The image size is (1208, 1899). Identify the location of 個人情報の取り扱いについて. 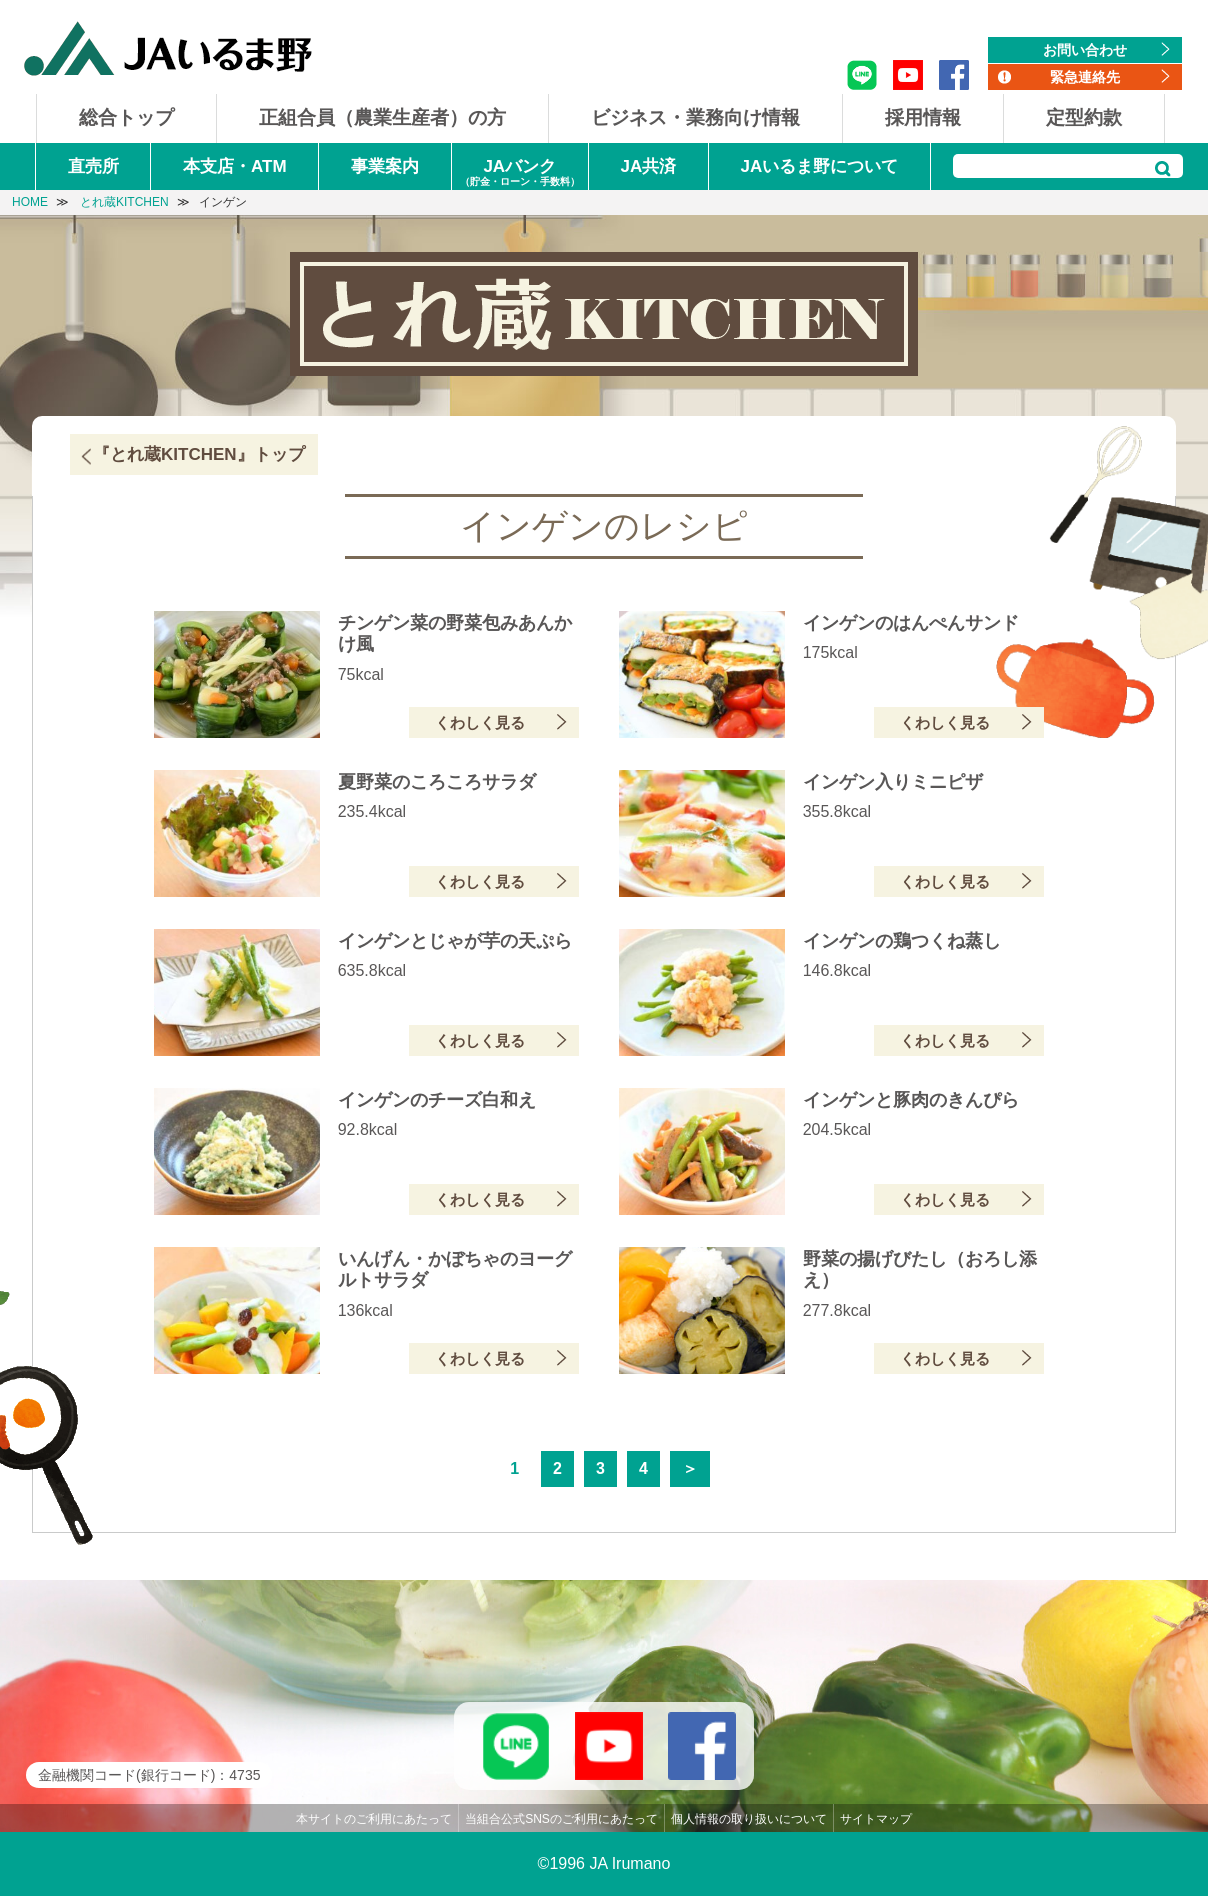
(749, 1822).